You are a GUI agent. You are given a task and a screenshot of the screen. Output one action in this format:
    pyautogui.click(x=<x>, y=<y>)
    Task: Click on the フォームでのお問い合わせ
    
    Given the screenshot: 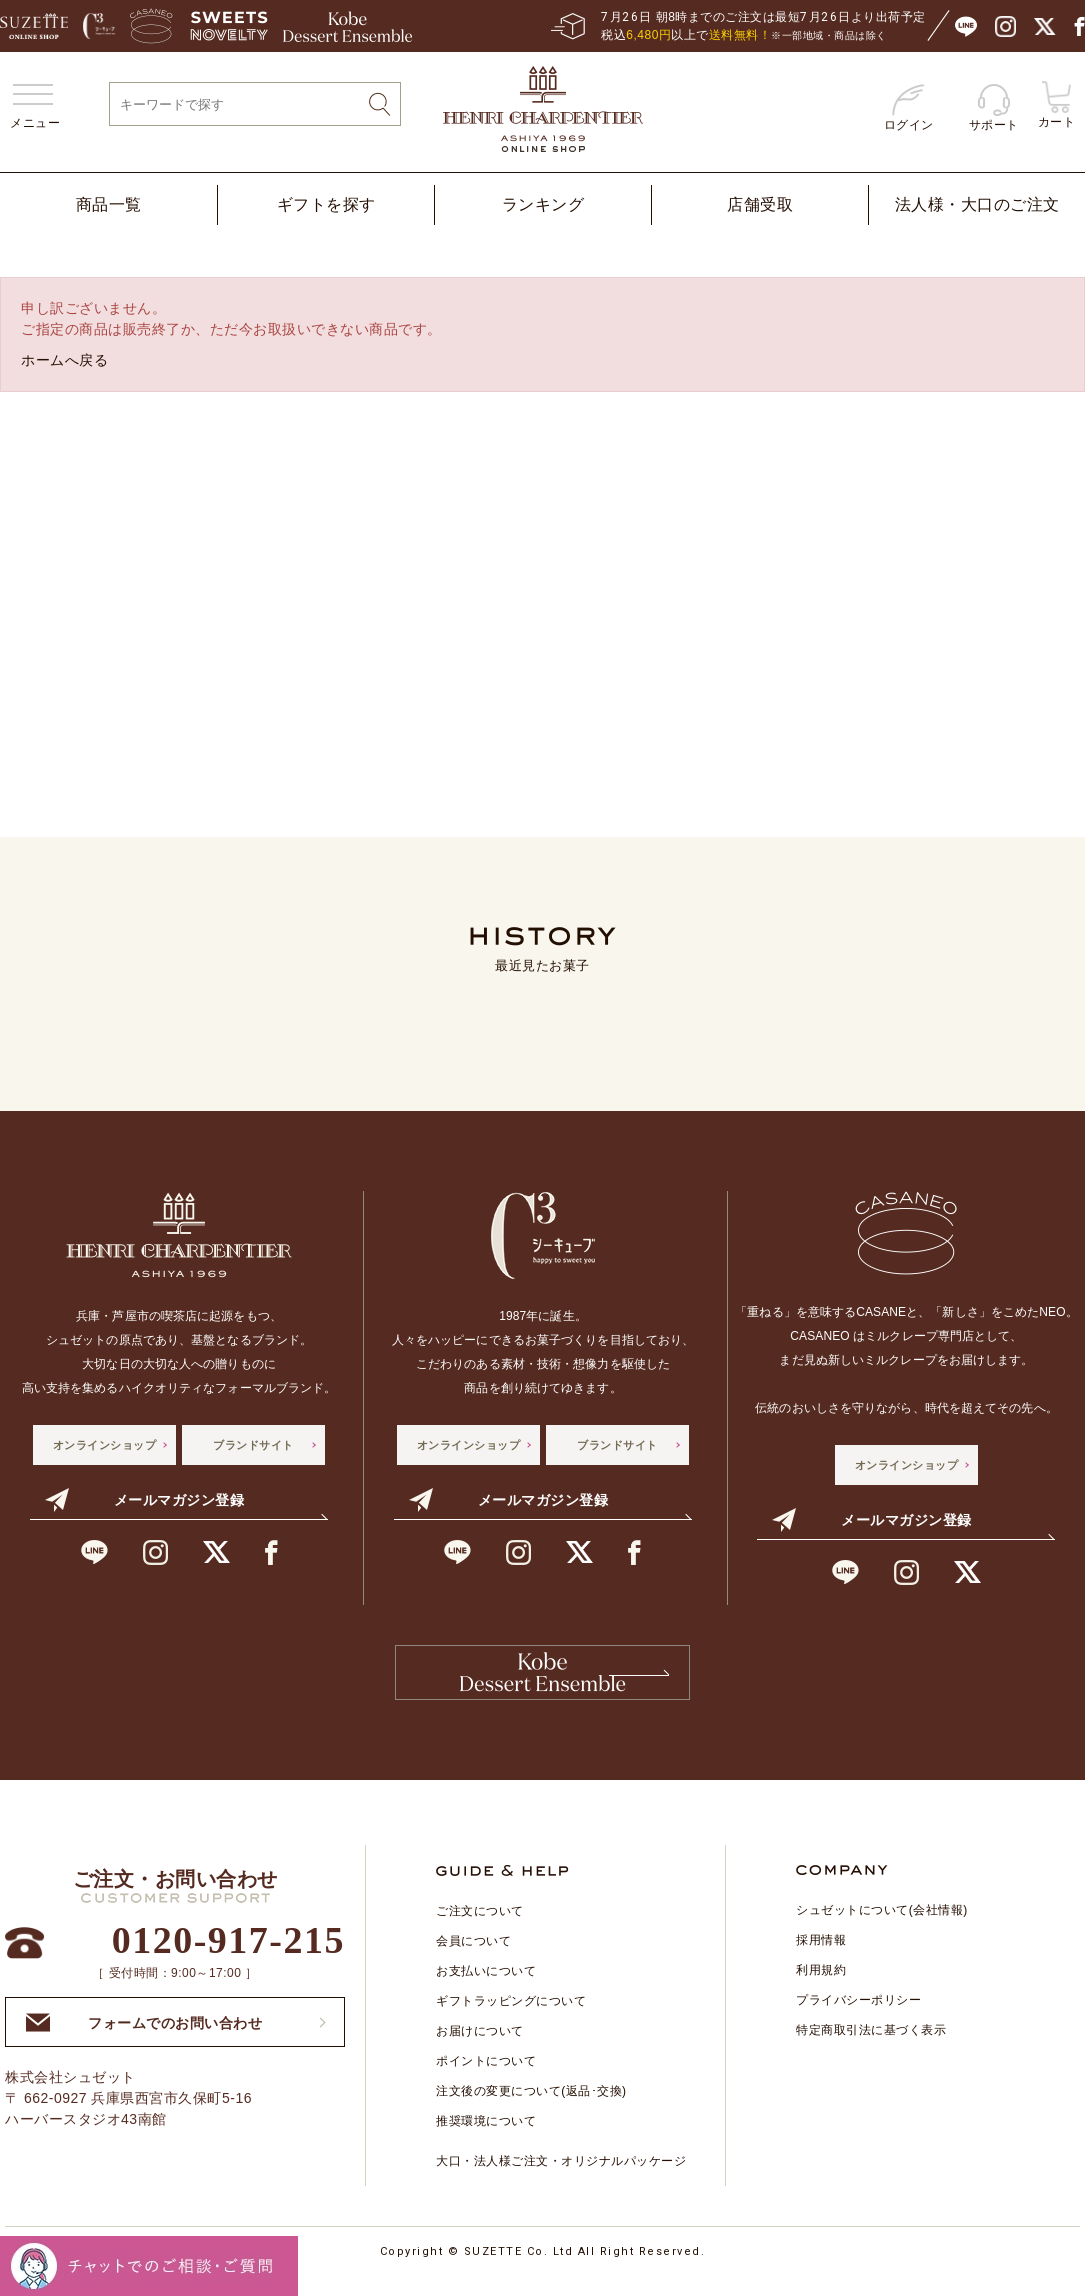 What is the action you would take?
    pyautogui.click(x=144, y=2036)
    